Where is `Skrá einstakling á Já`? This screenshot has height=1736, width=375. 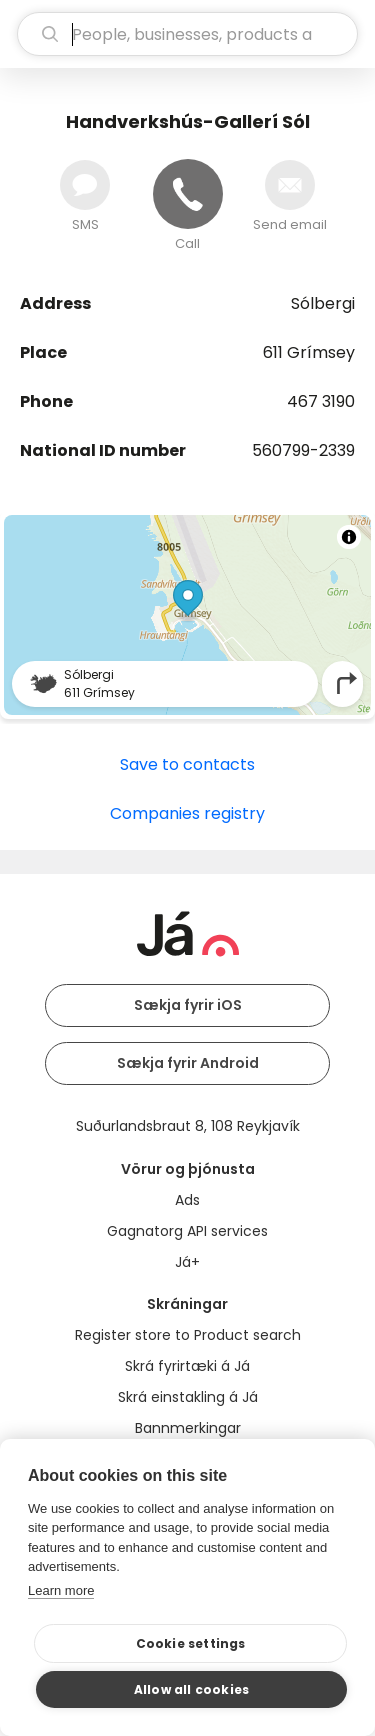
Skrá einstakling á Já is located at coordinates (188, 1397).